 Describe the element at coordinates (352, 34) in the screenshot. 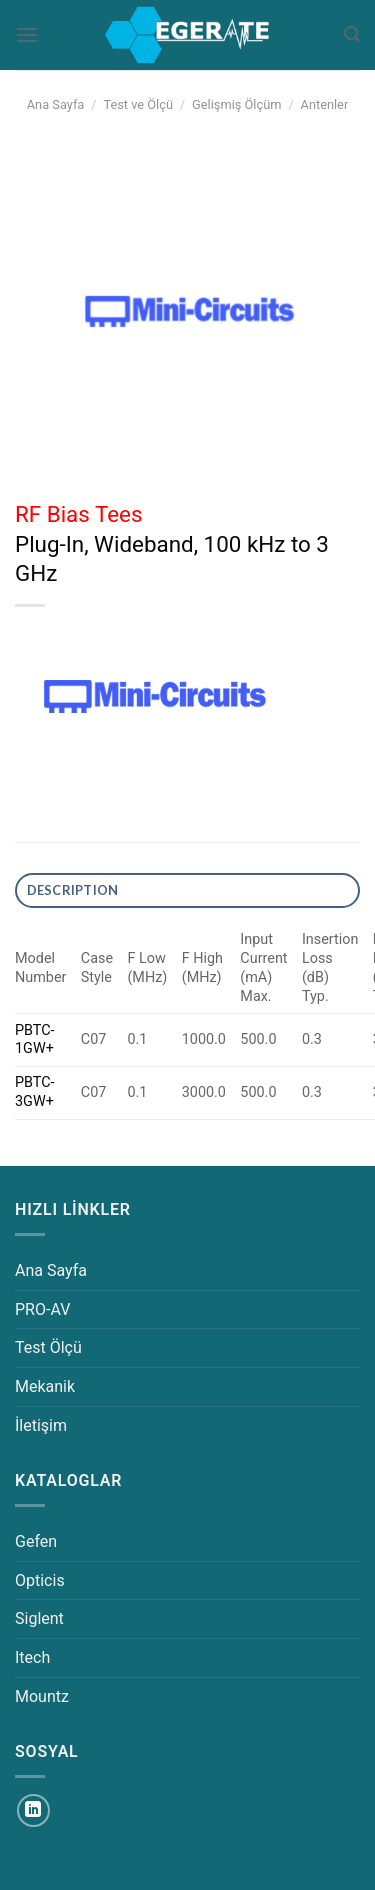

I see `[Ara]` at that location.